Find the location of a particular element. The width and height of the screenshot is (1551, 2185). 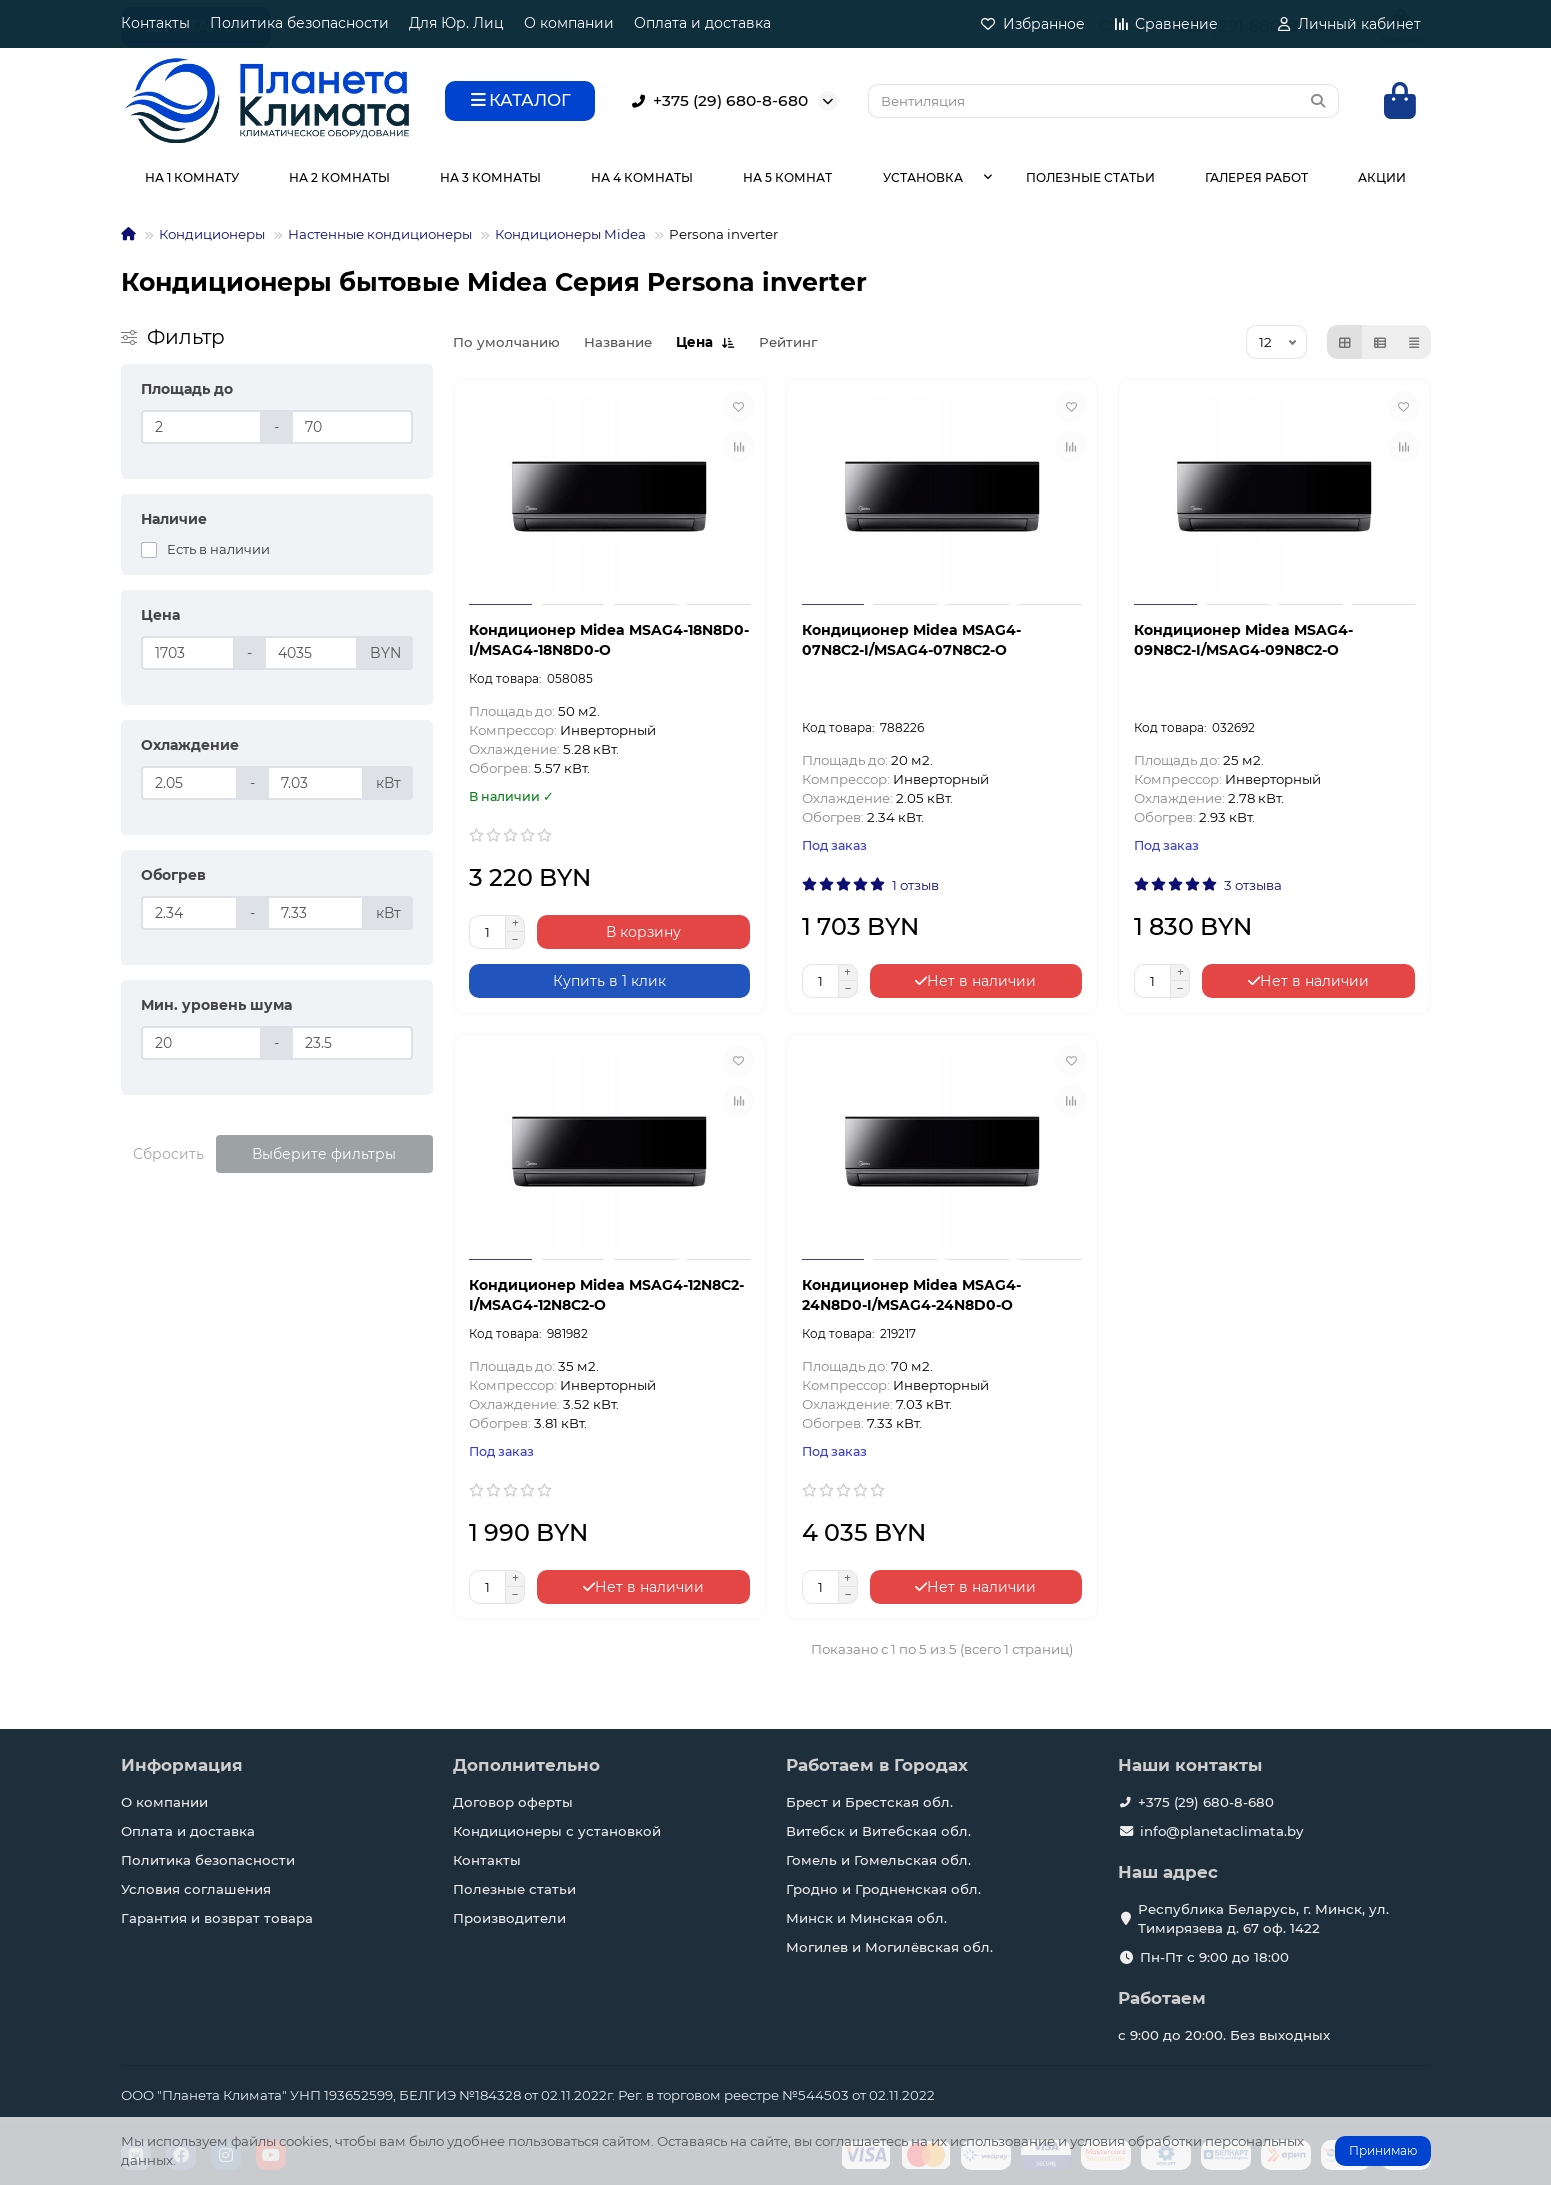

НА 2 КОМНАТЫ is located at coordinates (339, 177).